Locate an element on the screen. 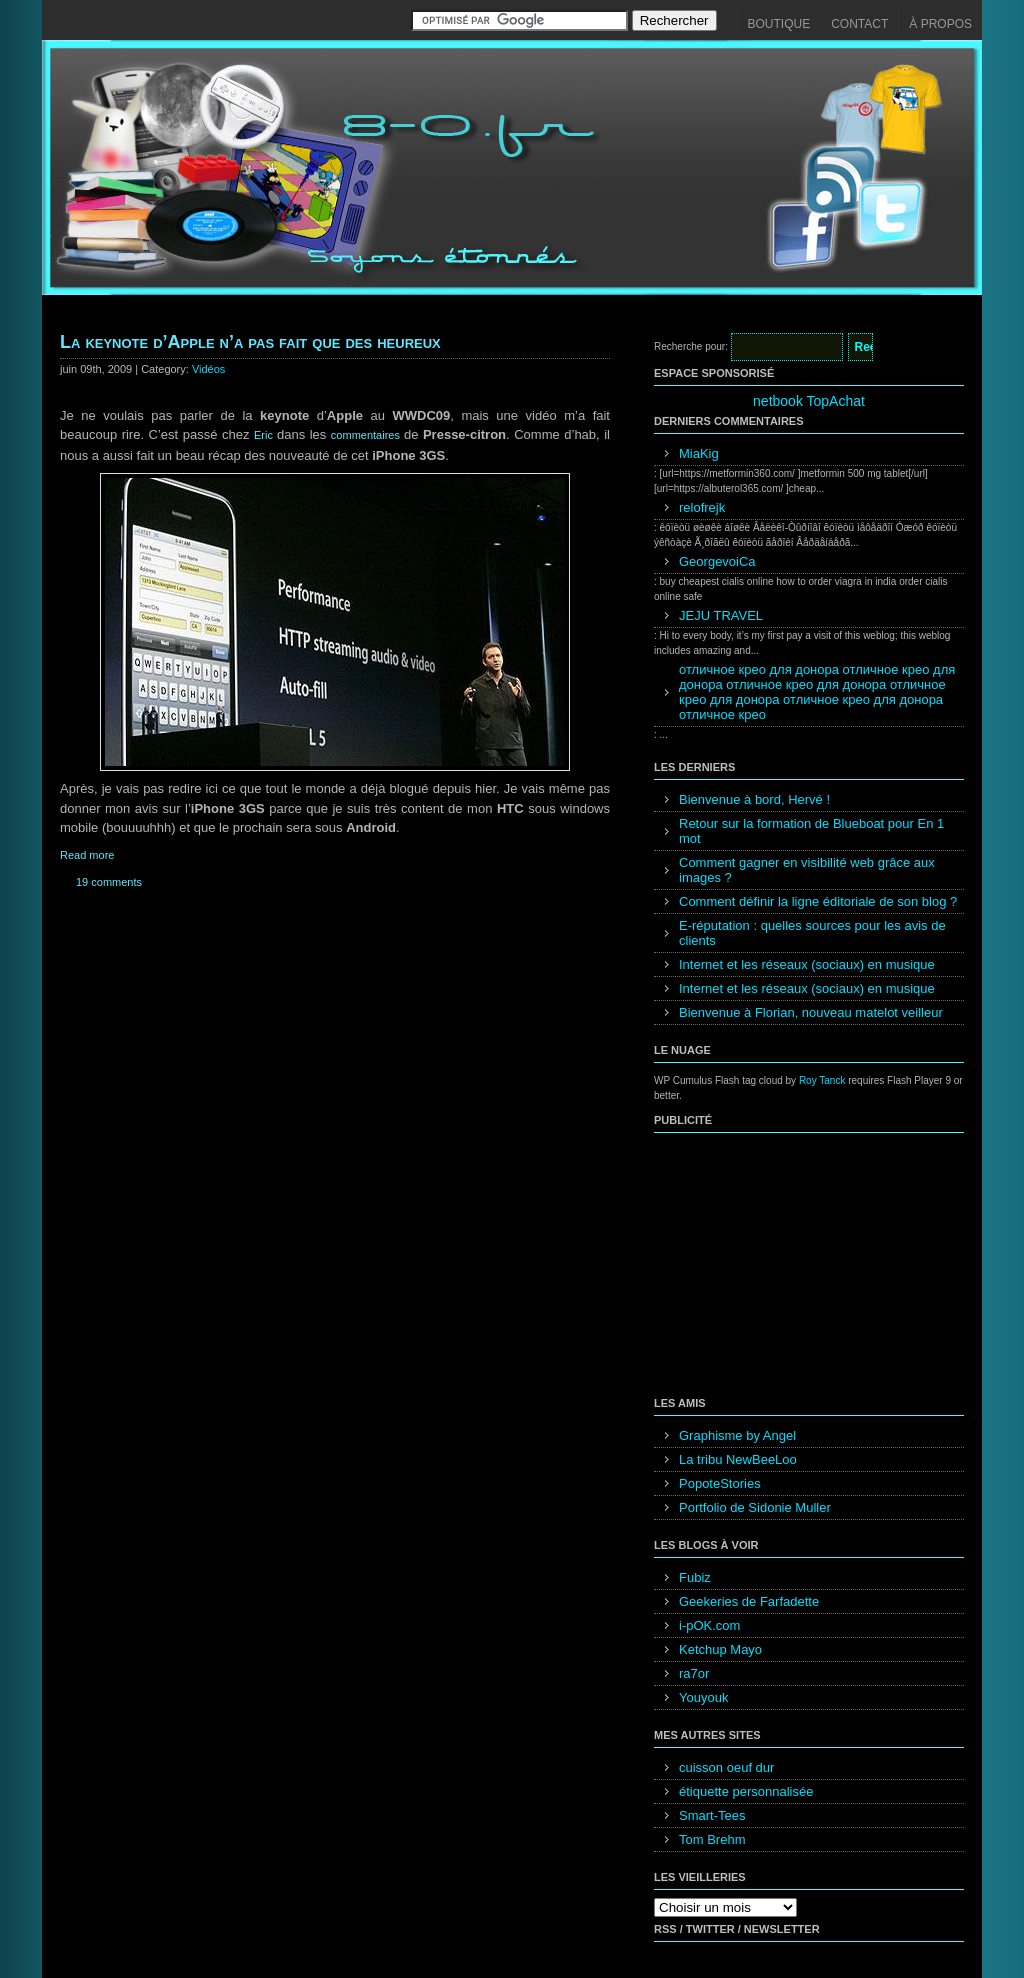 Image resolution: width=1024 pixels, height=1978 pixels. Tom Brehm is located at coordinates (712, 1839).